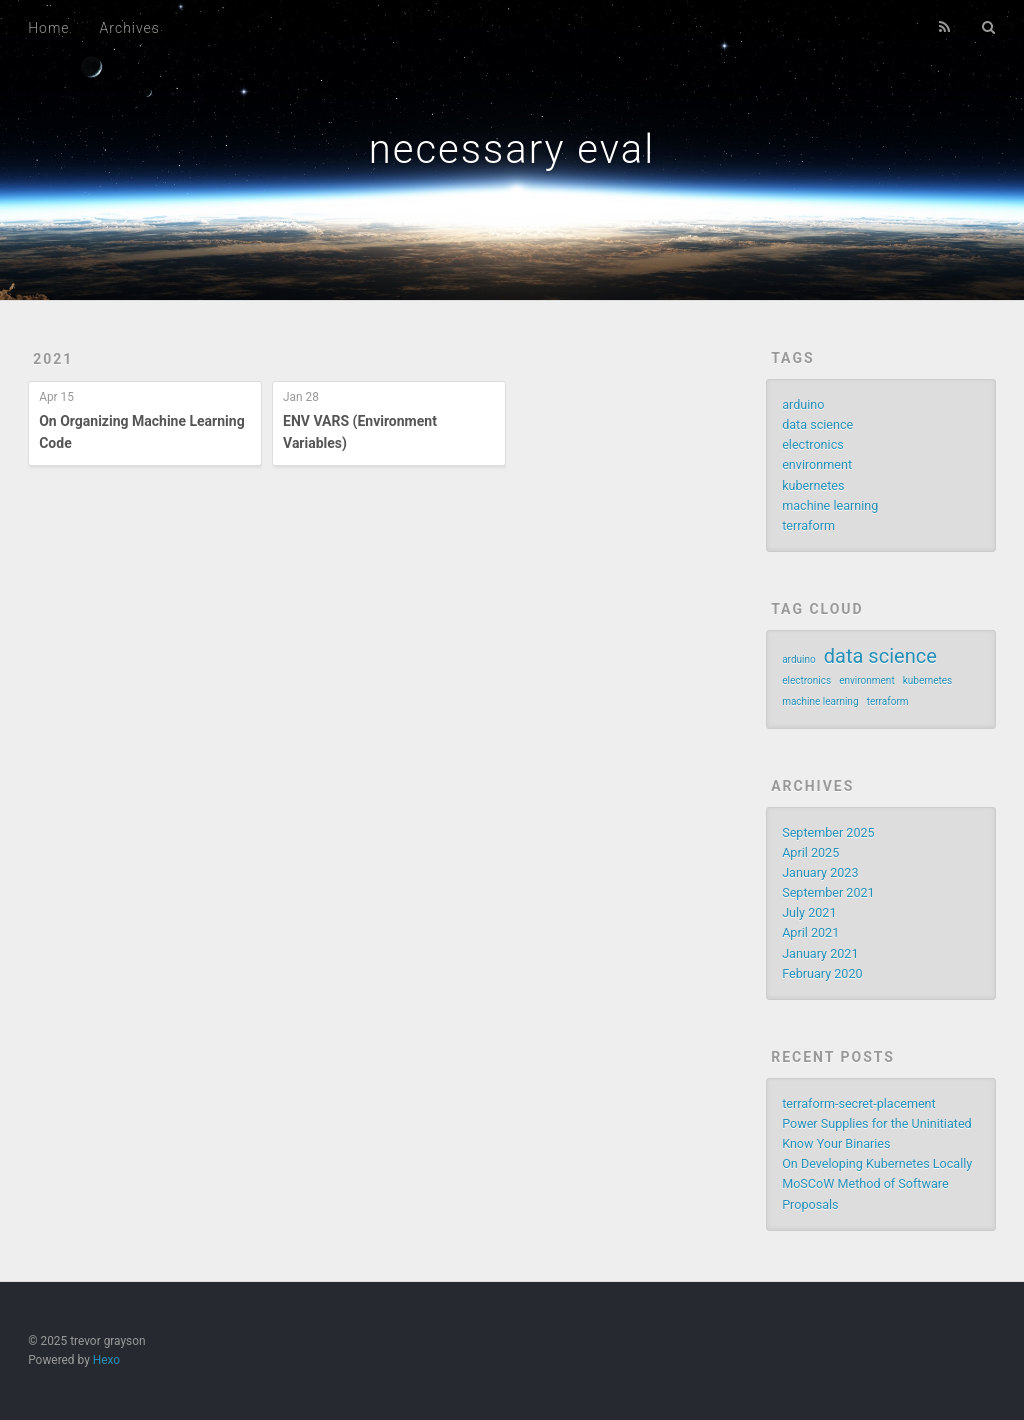  I want to click on kubernetes, so click(813, 485).